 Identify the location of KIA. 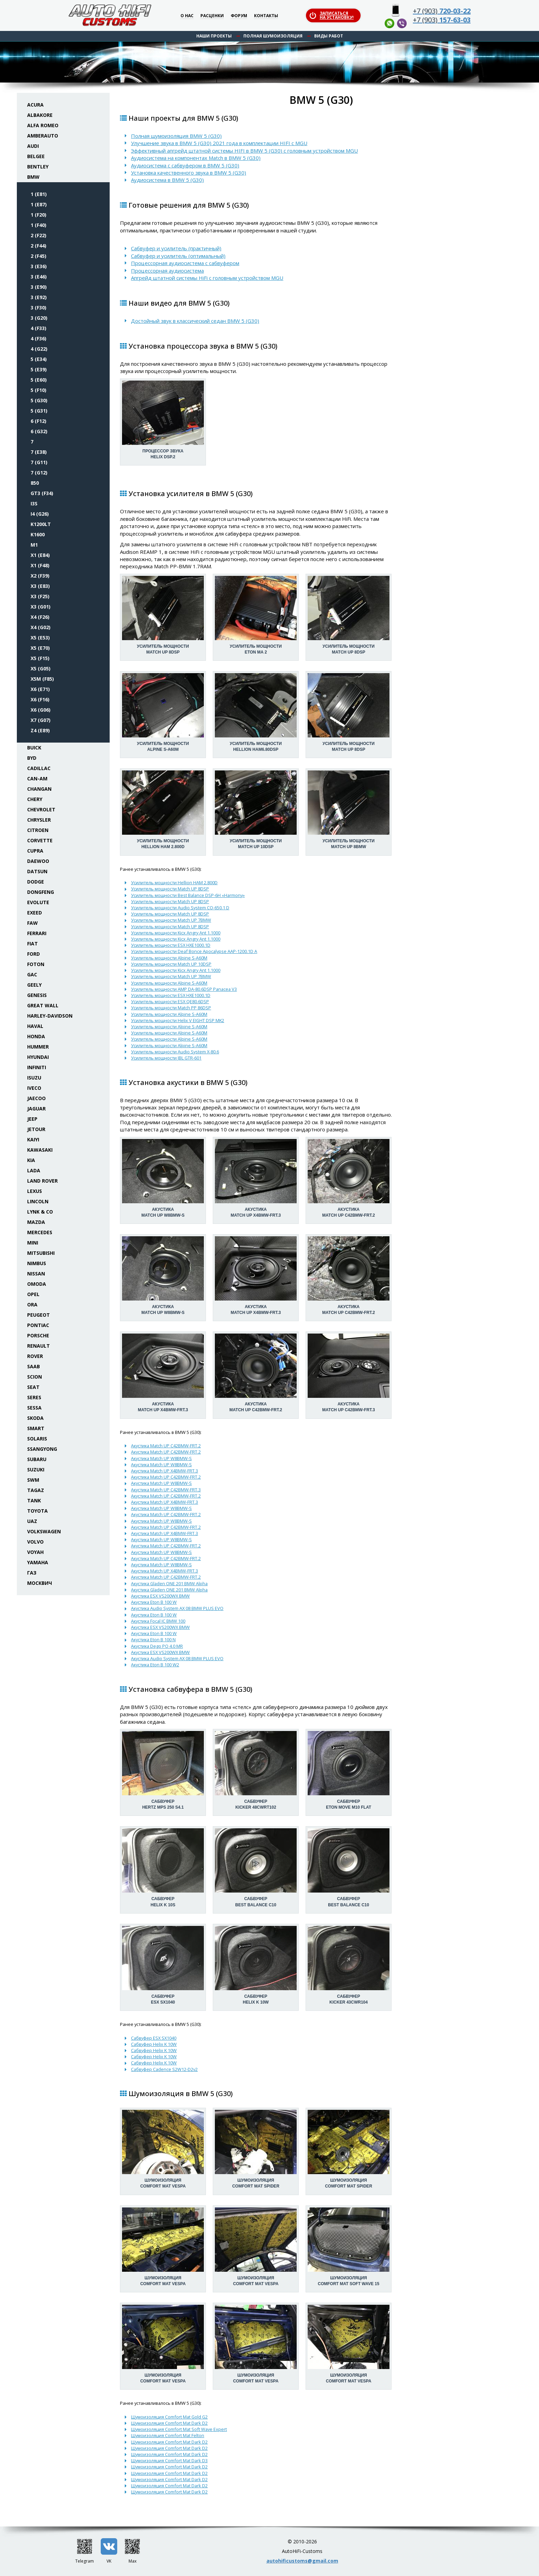
(31, 1160).